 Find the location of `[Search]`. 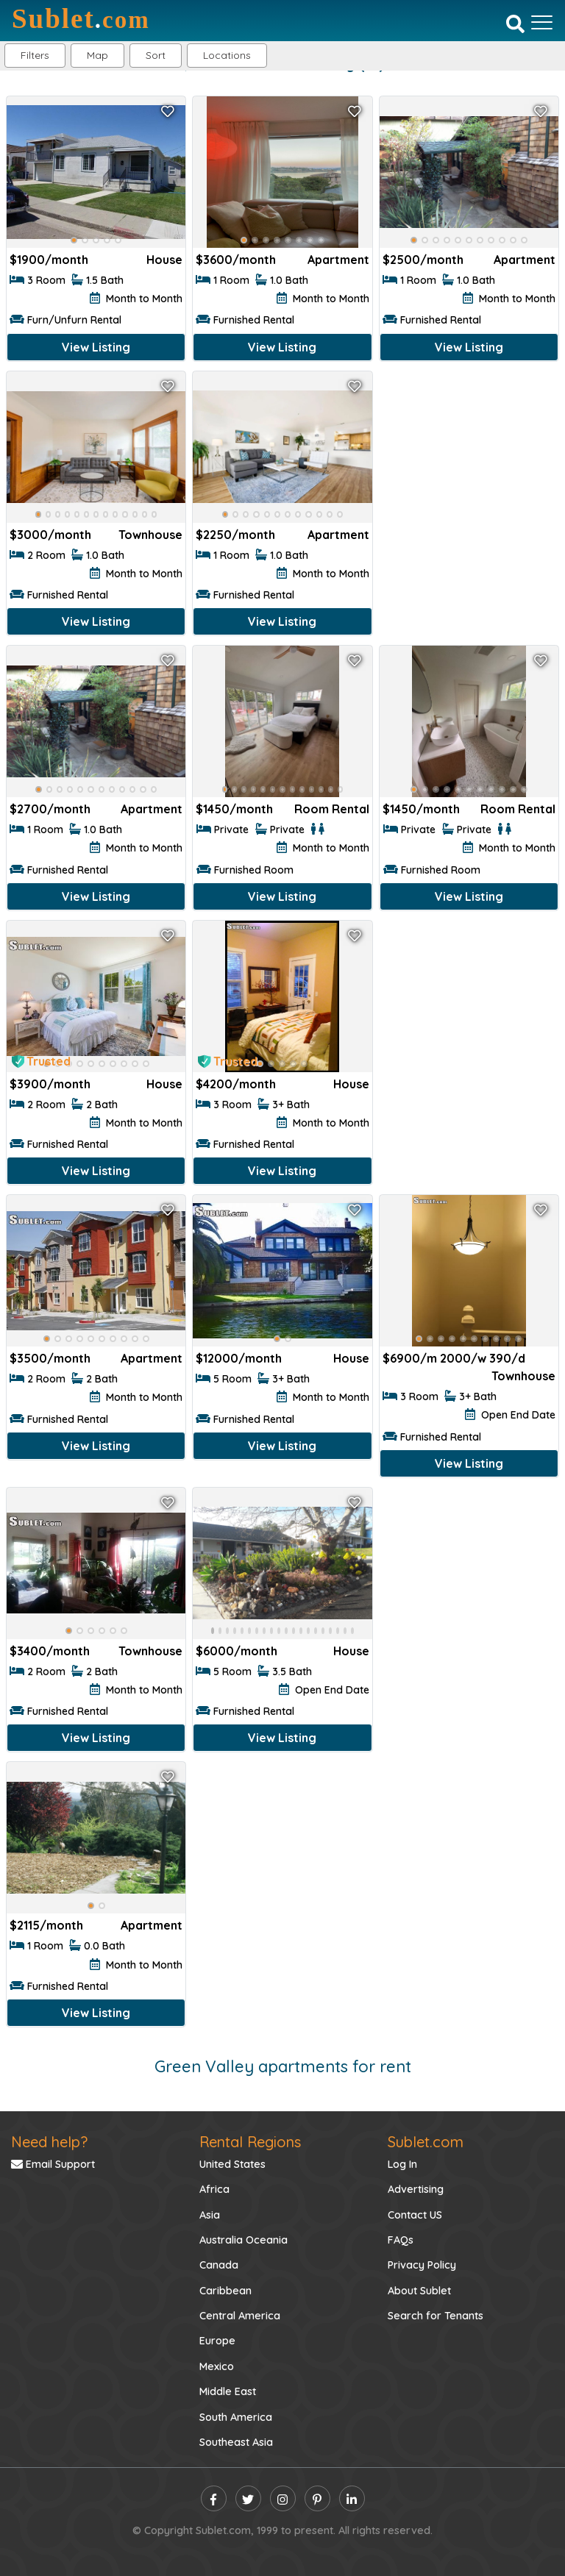

[Search] is located at coordinates (515, 23).